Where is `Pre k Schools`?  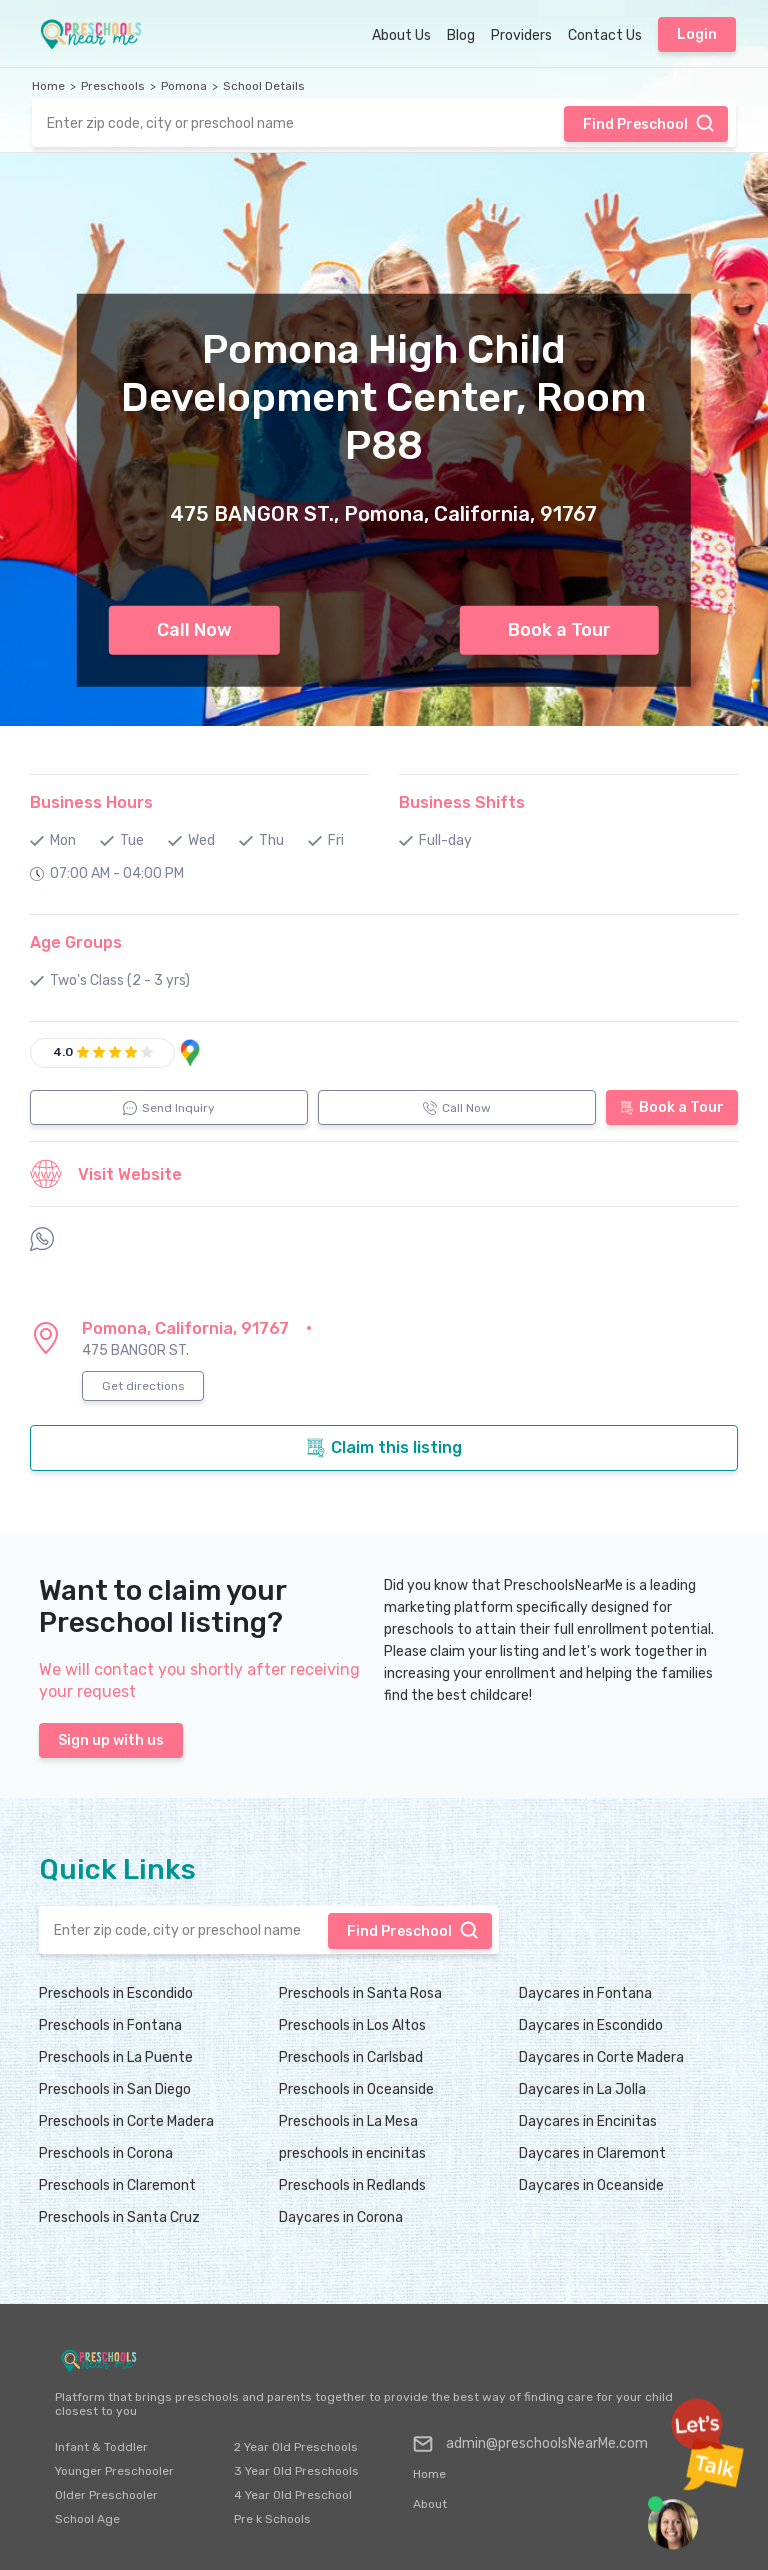
Pre k Schools is located at coordinates (272, 2519).